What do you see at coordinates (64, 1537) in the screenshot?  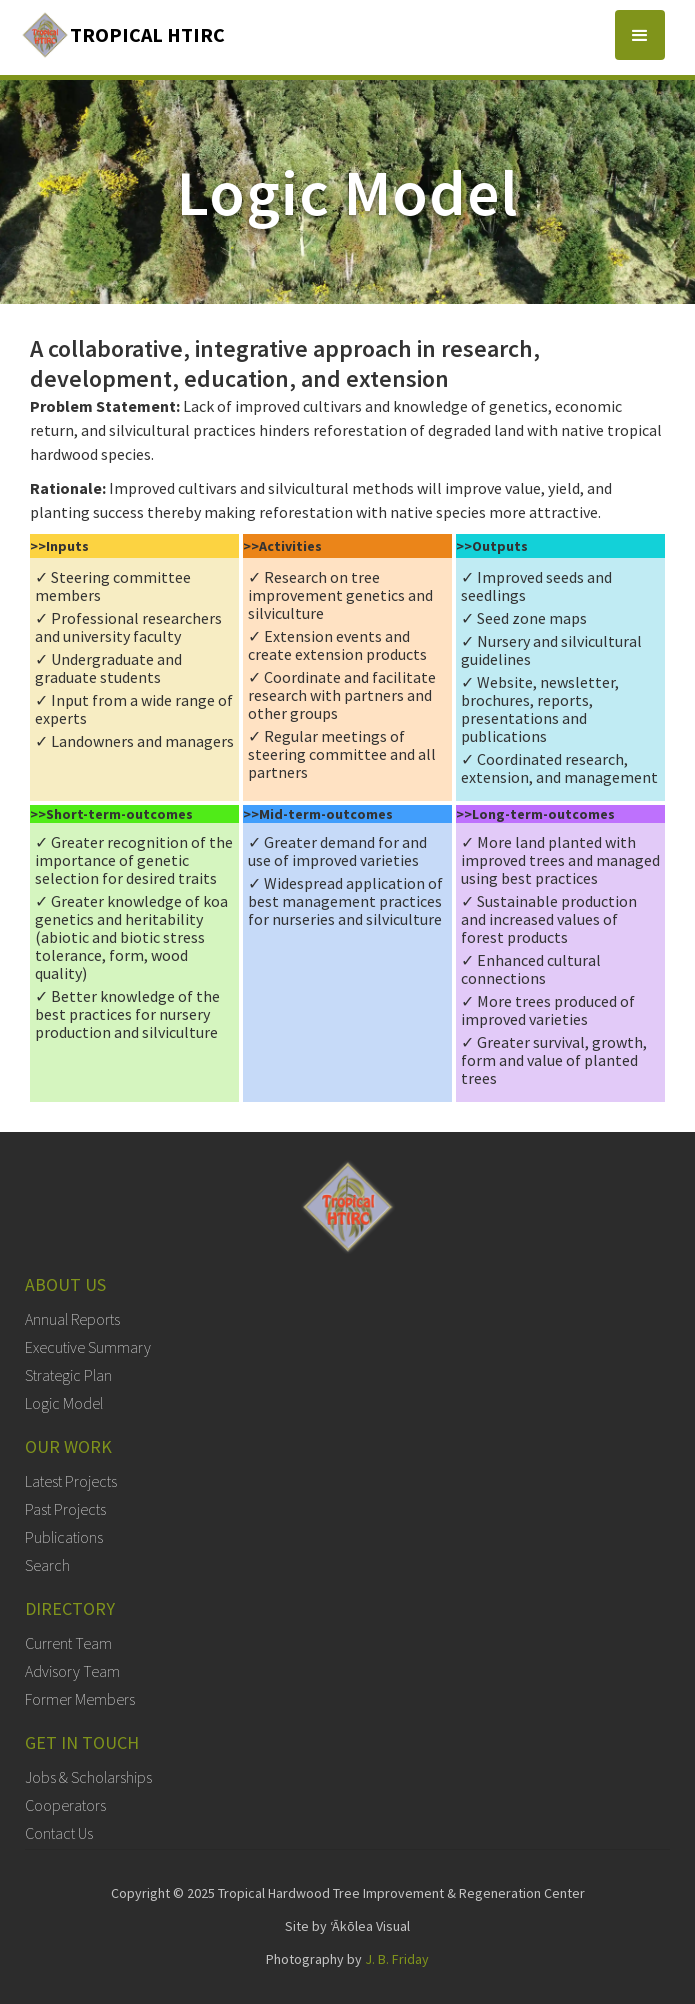 I see `Publications` at bounding box center [64, 1537].